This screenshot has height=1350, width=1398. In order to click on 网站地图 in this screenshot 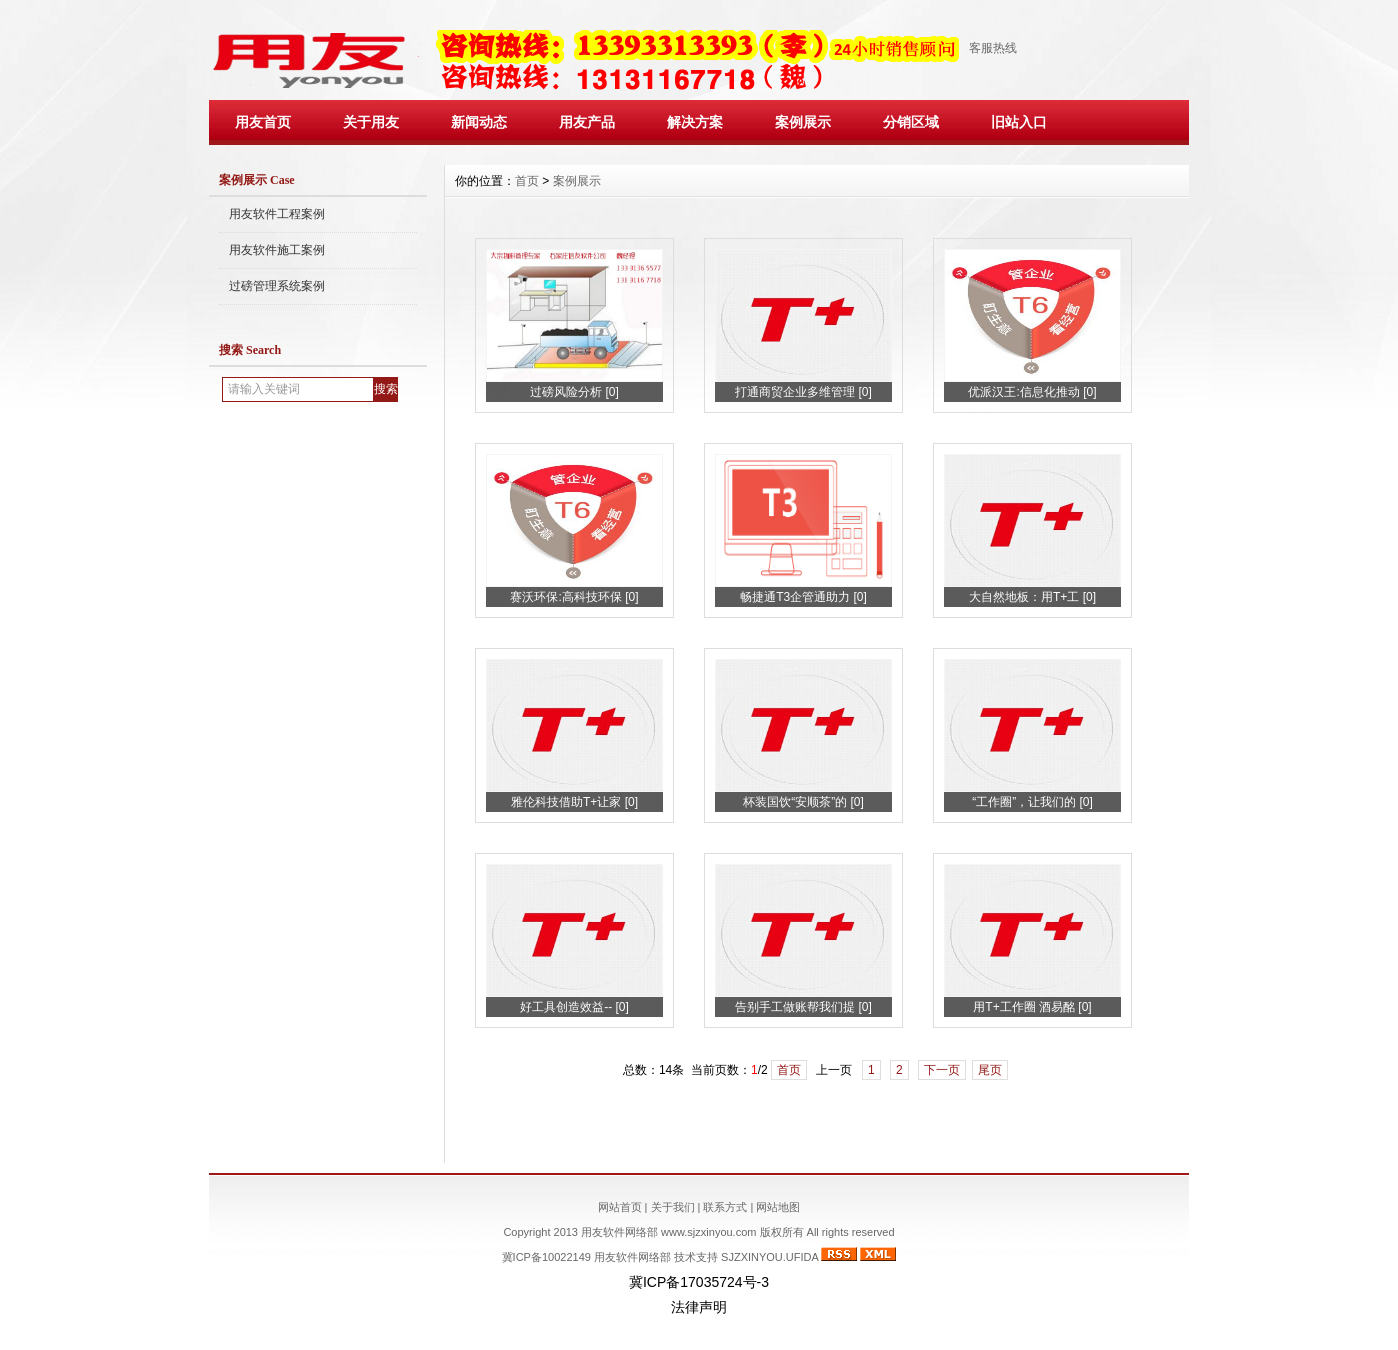, I will do `click(778, 1207)`.